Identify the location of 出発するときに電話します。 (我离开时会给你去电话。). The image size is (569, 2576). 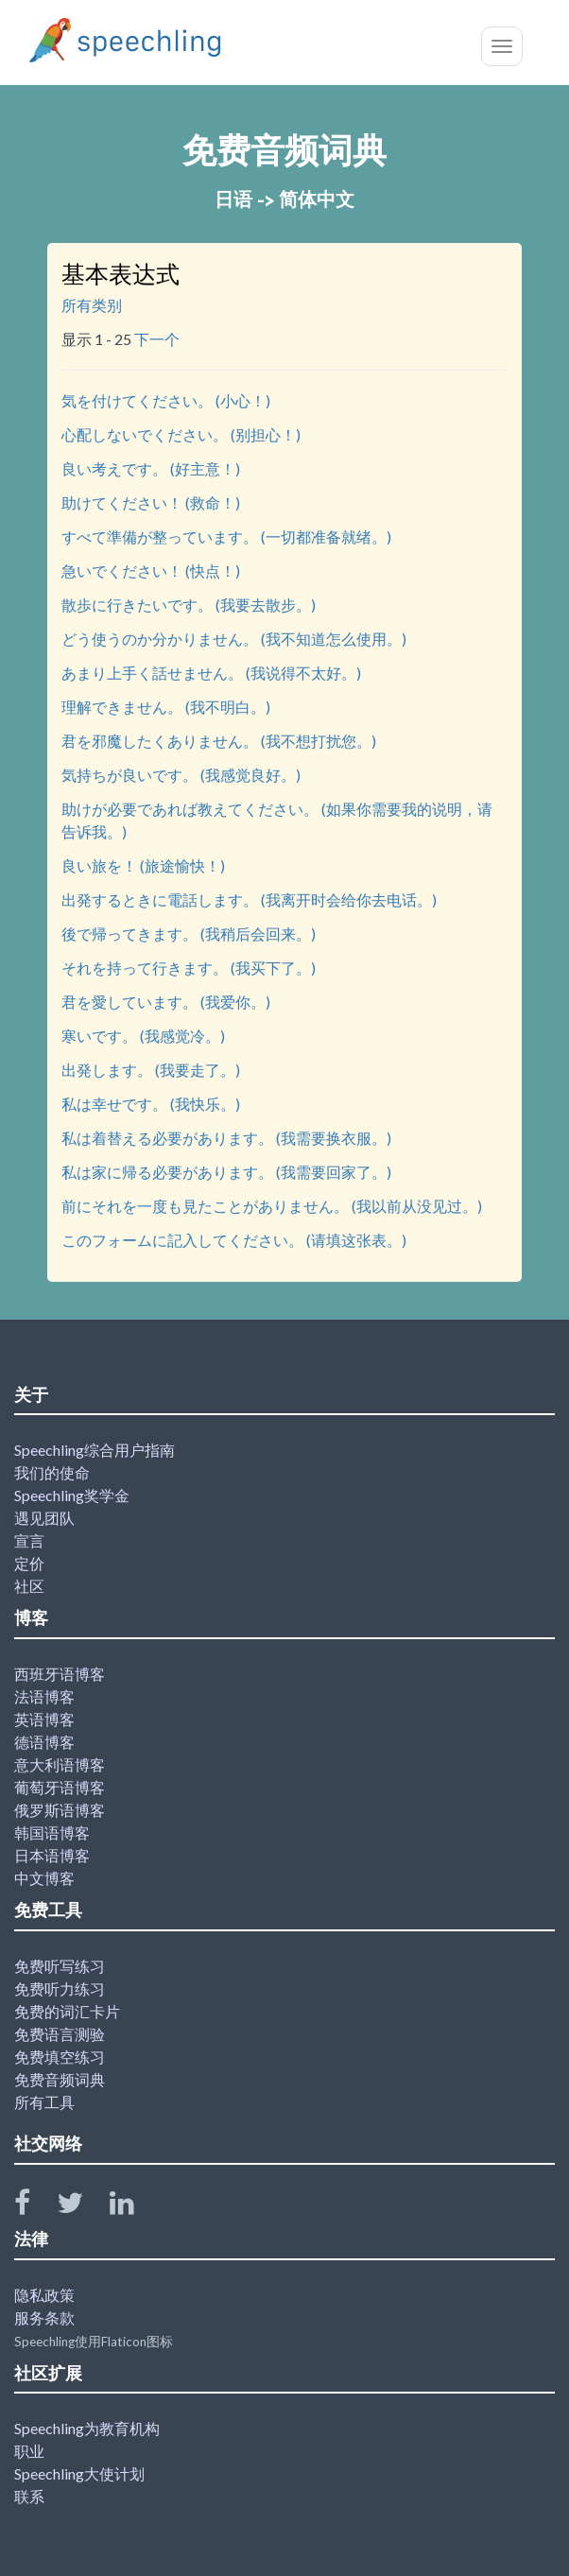
(249, 899).